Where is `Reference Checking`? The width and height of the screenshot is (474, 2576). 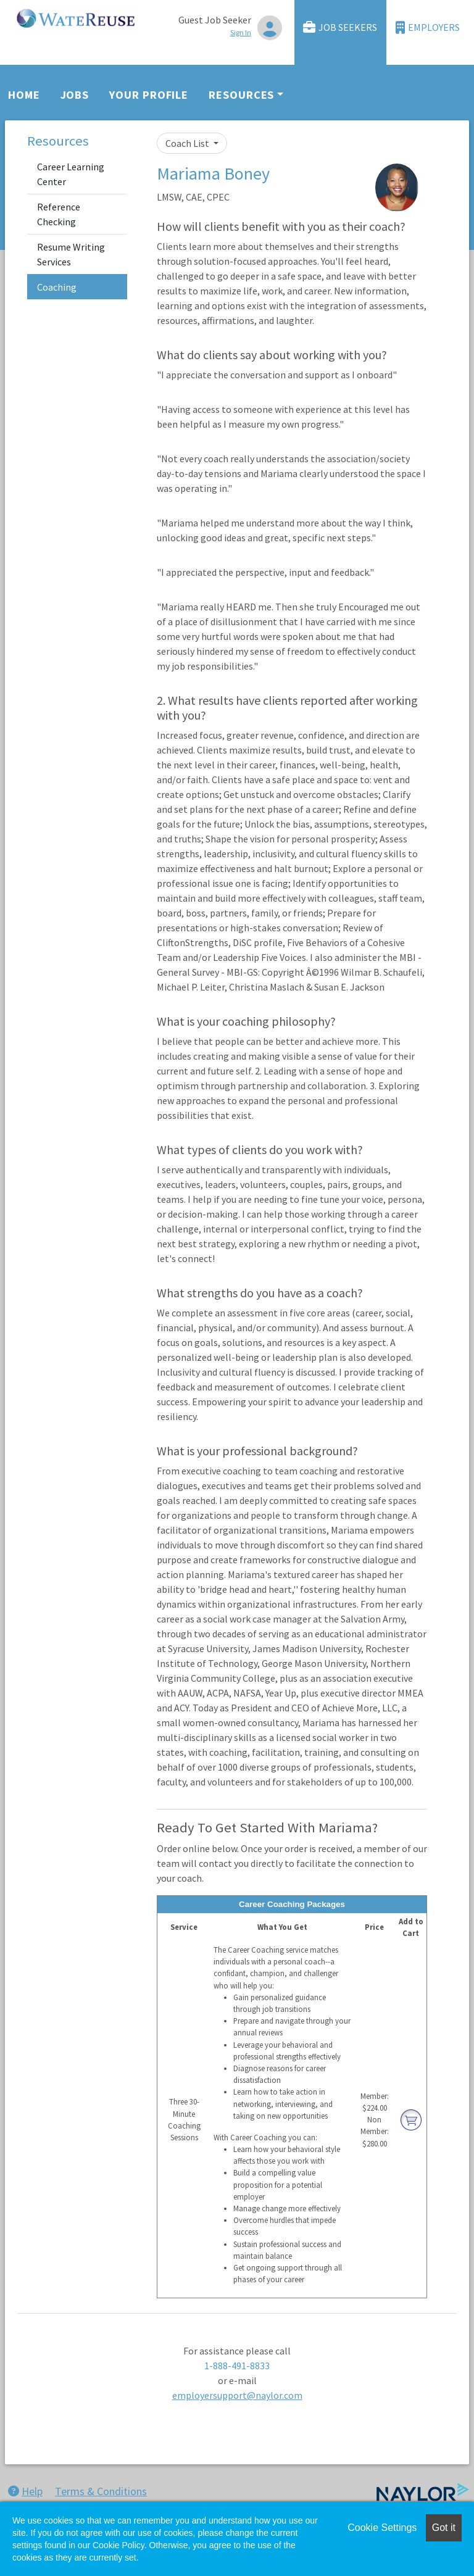
Reference Checking is located at coordinates (58, 214).